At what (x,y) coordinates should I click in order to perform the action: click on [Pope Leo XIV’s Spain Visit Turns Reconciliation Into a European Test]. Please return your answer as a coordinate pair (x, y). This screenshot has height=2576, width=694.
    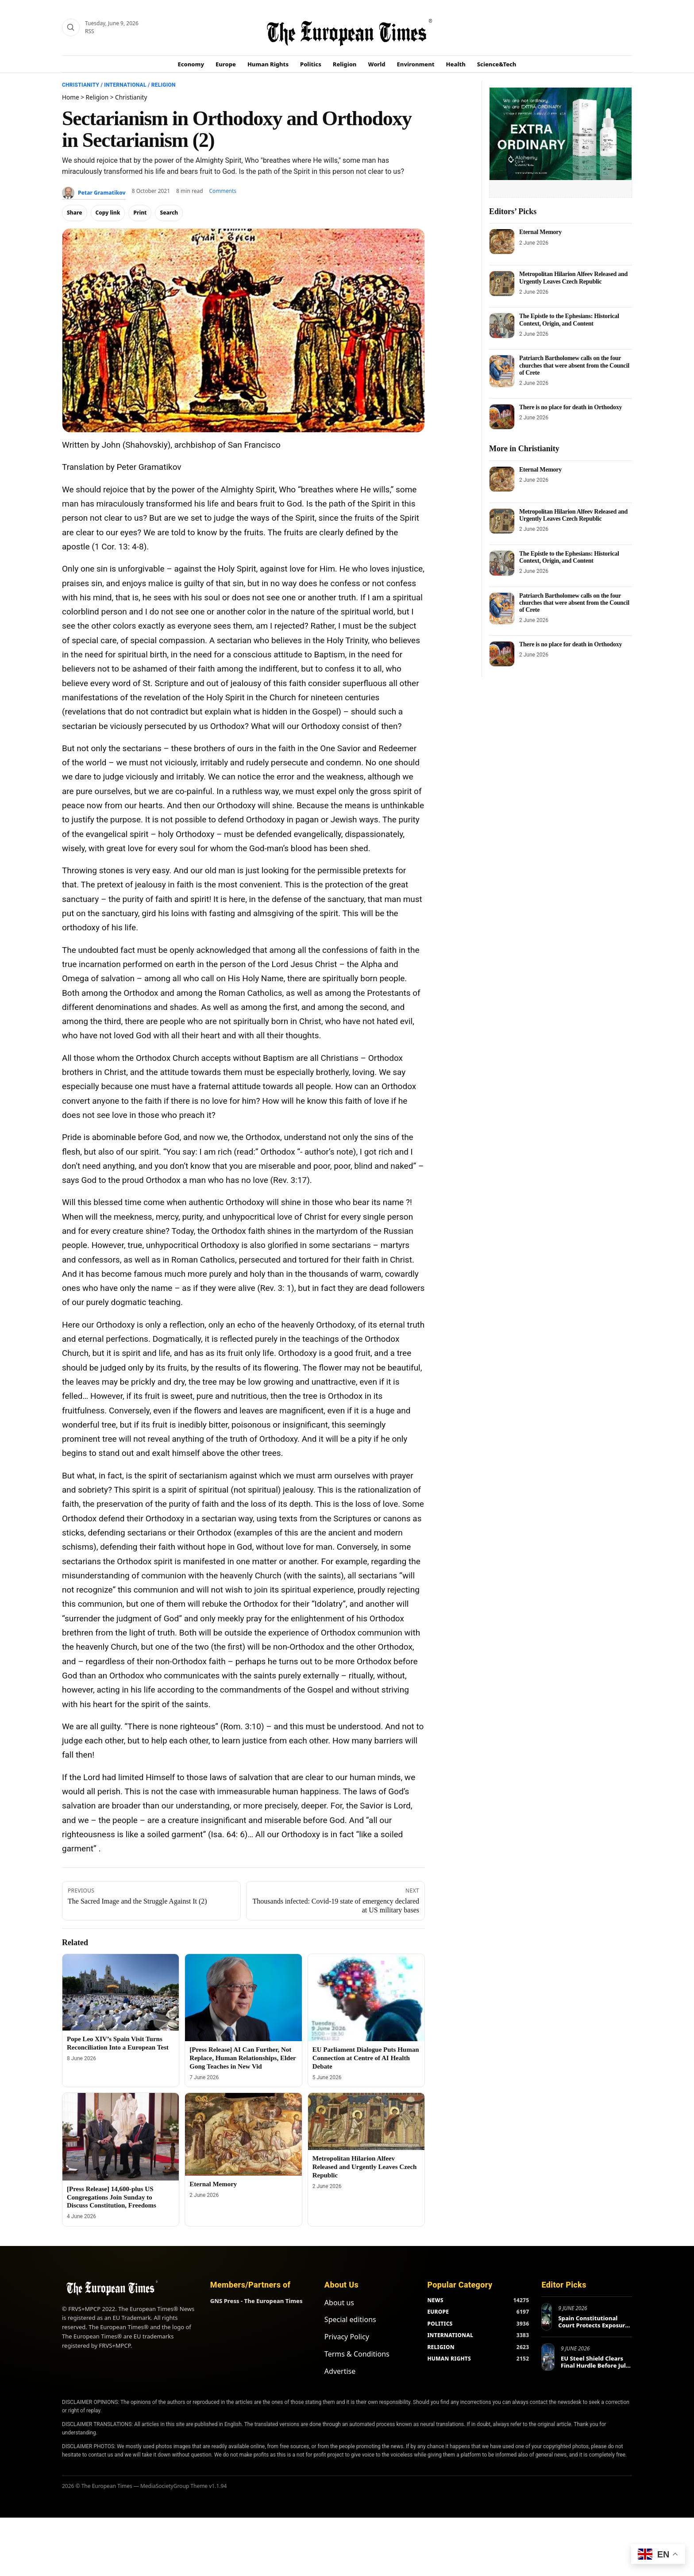
    Looking at the image, I should click on (120, 1992).